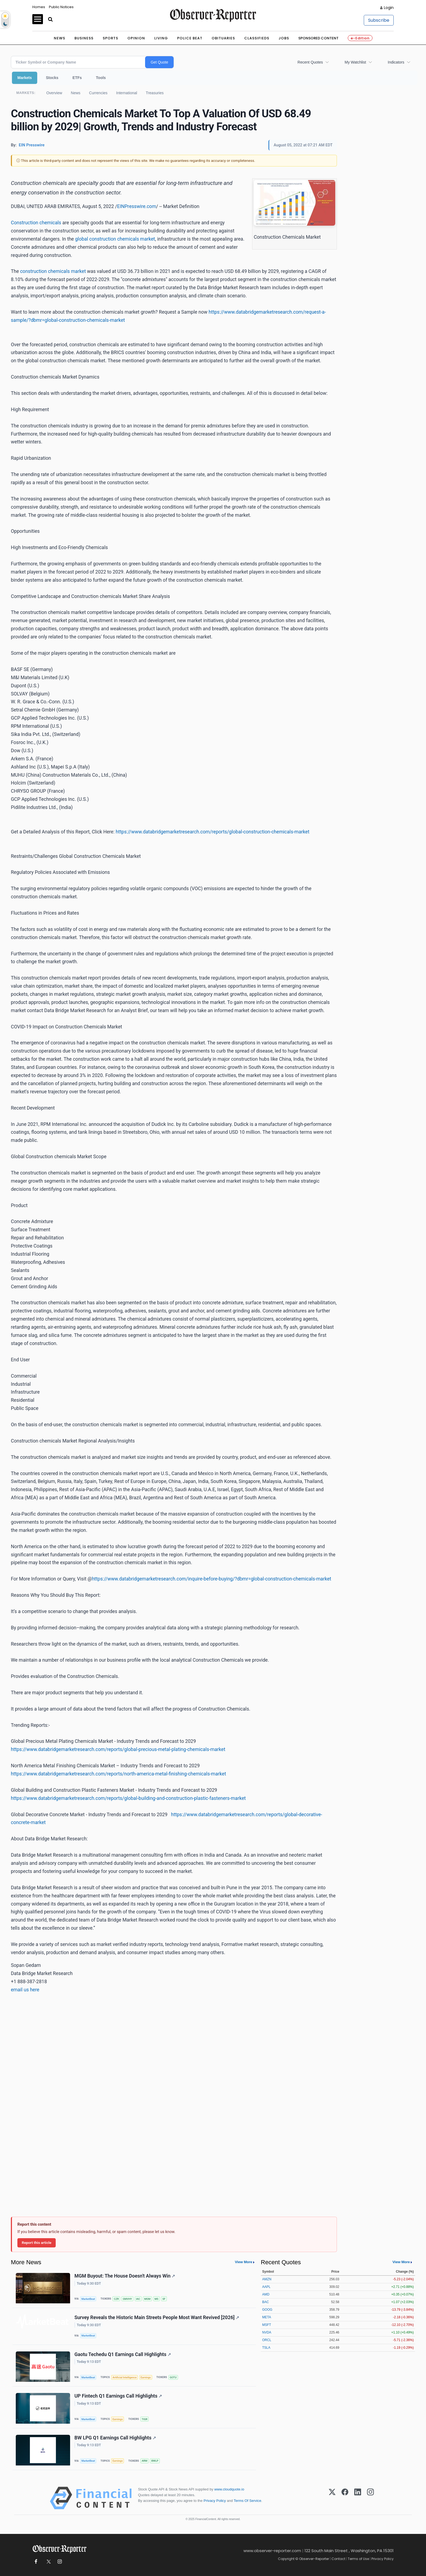 Image resolution: width=426 pixels, height=2576 pixels. I want to click on construction chemicals market, so click(53, 271).